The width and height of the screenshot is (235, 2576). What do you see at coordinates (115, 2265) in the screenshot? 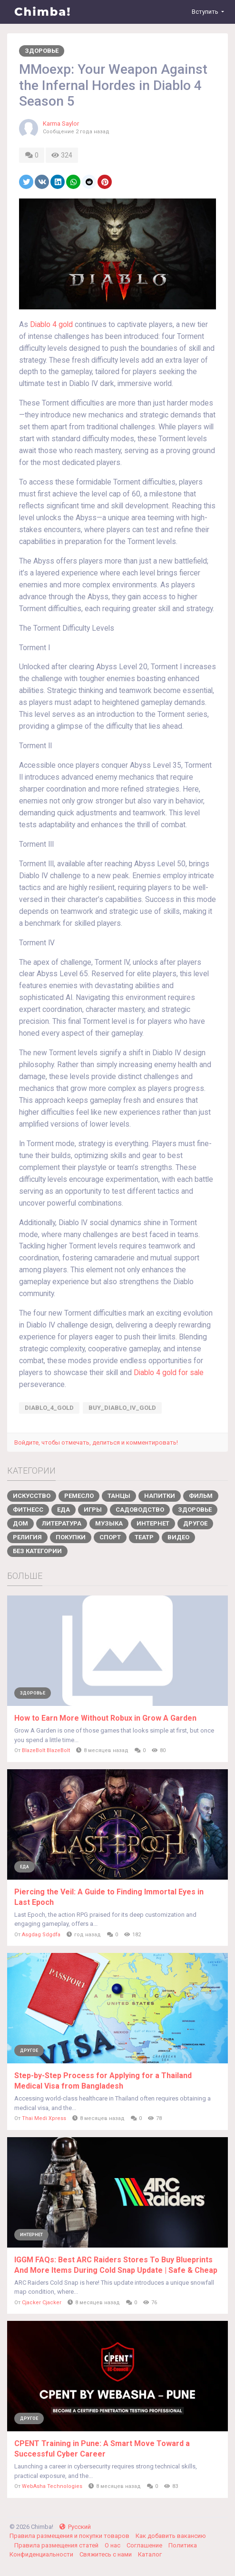
I see `IGGM FAQs: Best ARC Raiders Stores To Buy Blueprints And More Items During Cold Snap Update | Safe & Cheap` at bounding box center [115, 2265].